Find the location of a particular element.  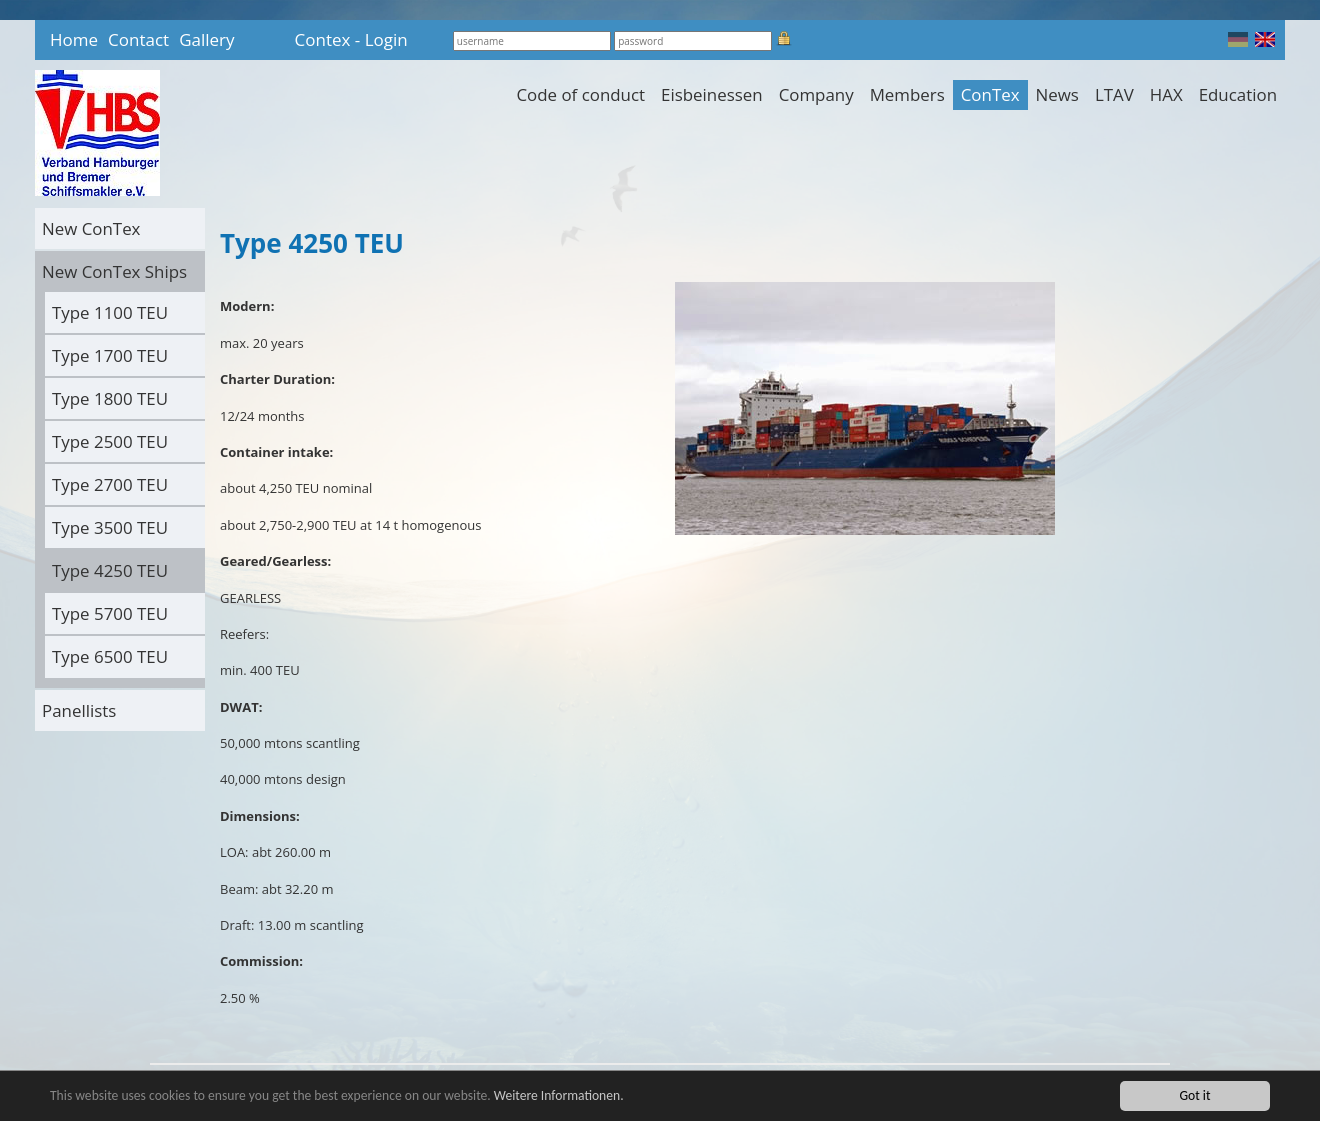

Contex - Login is located at coordinates (351, 39).